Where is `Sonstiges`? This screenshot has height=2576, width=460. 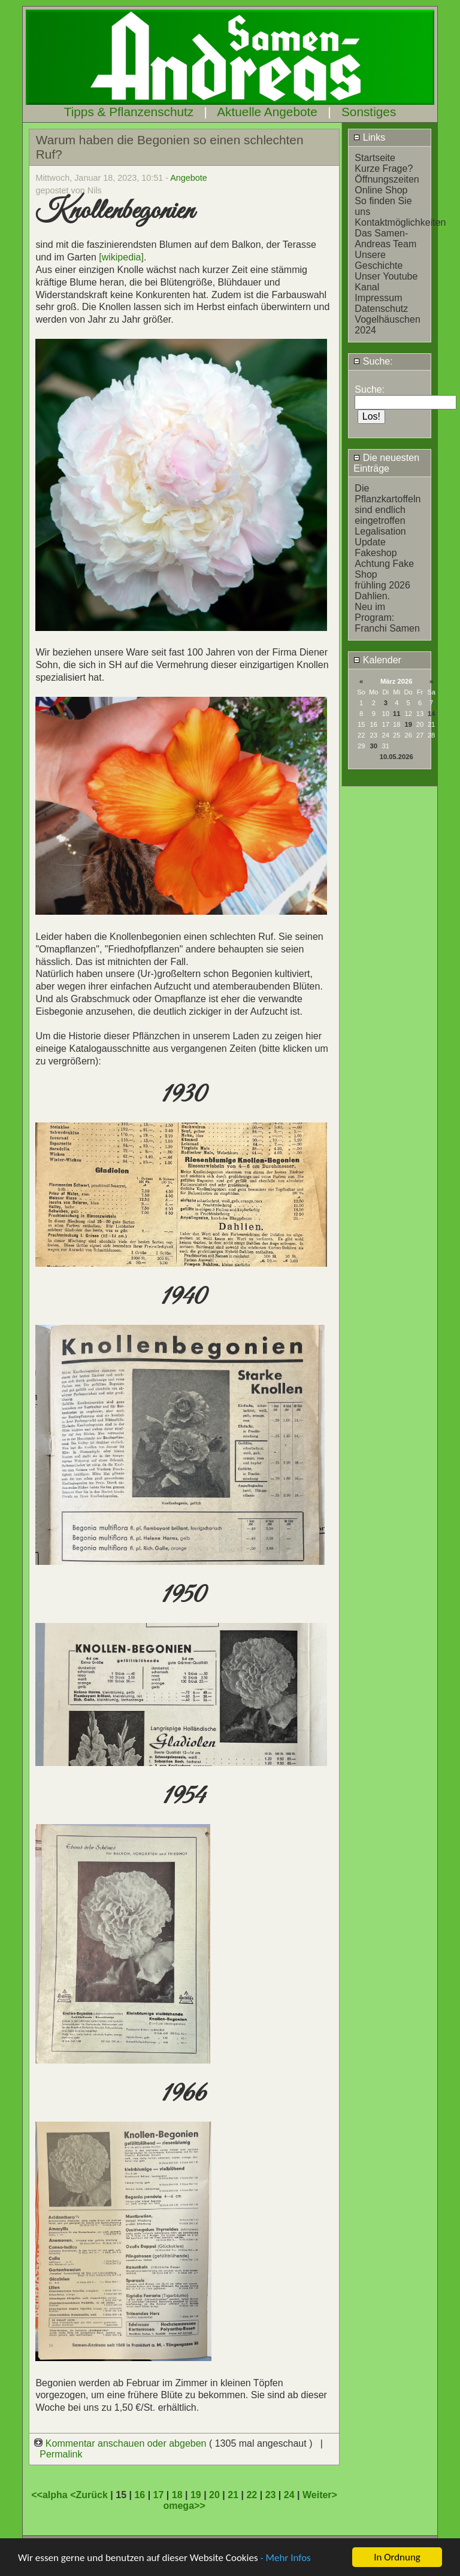 Sonstiges is located at coordinates (368, 112).